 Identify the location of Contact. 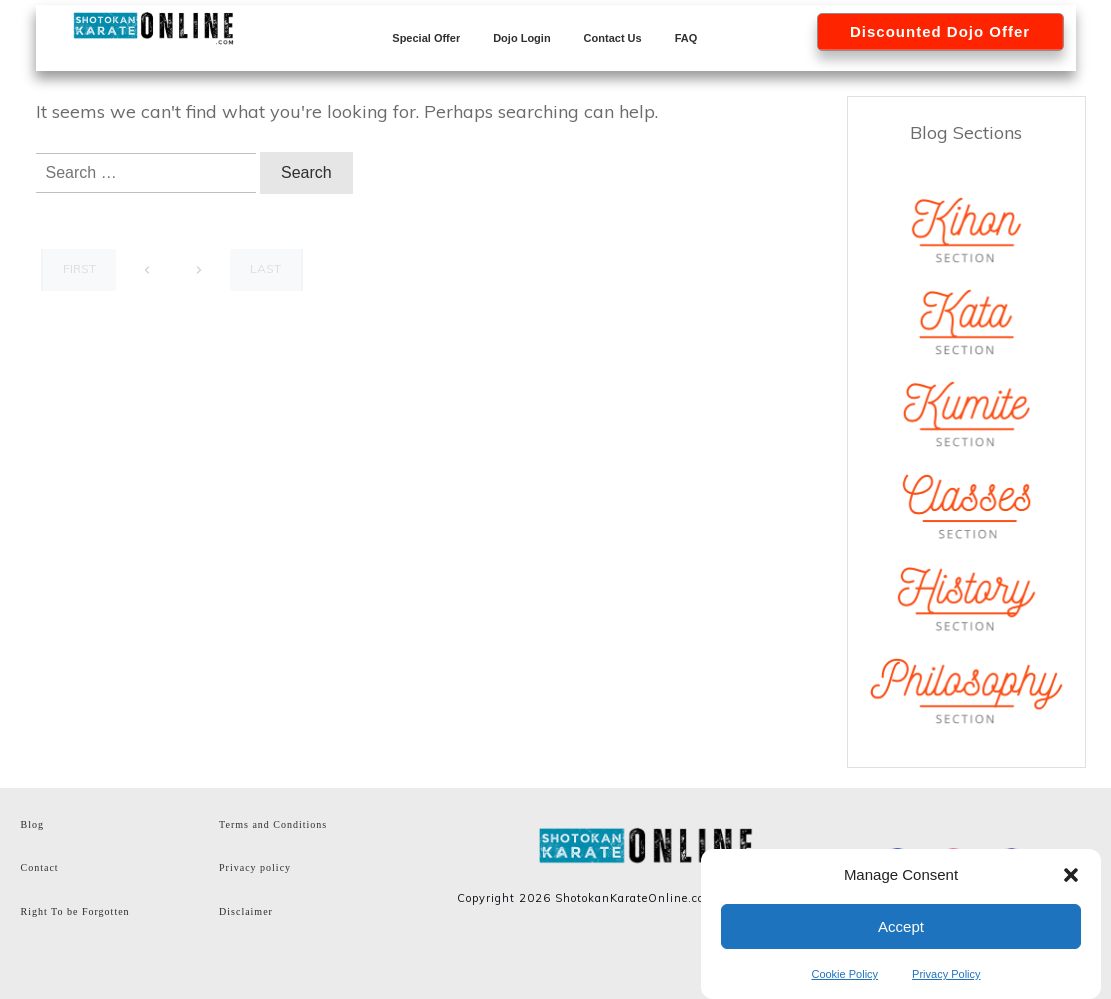
(40, 867).